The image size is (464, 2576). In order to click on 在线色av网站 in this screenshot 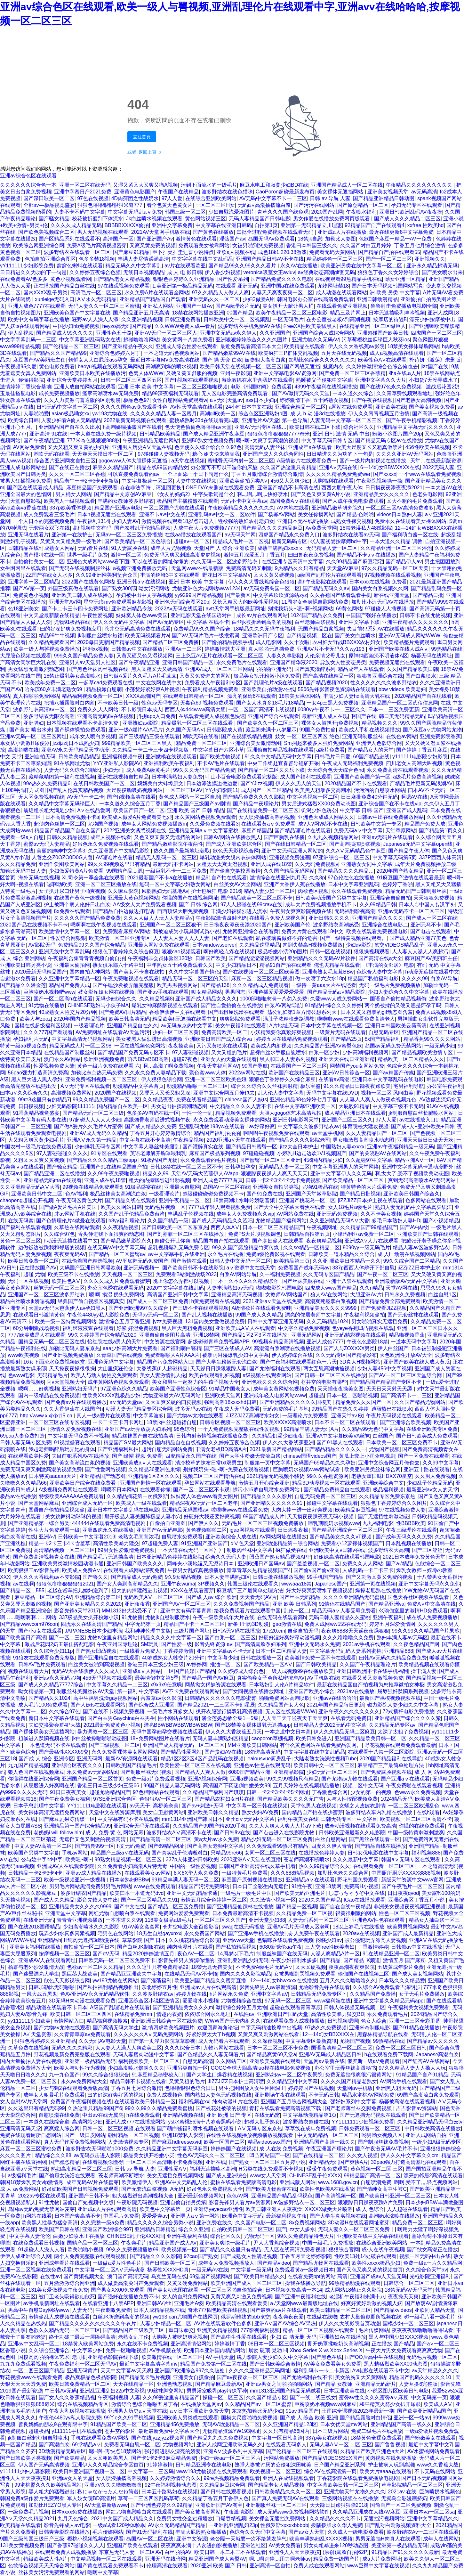, I will do `click(401, 736)`.